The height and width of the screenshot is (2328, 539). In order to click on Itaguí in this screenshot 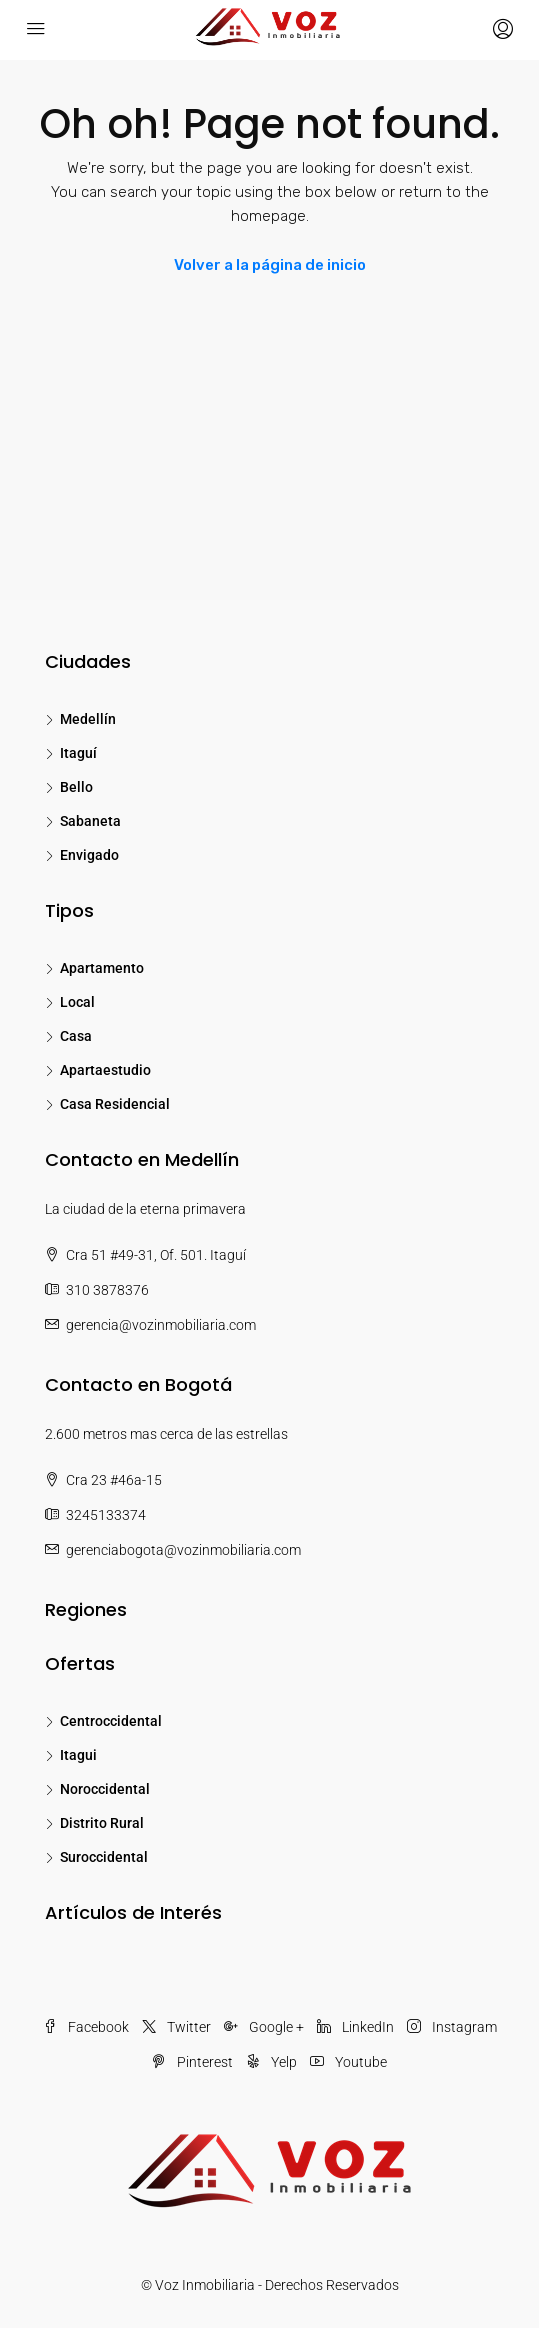, I will do `click(78, 753)`.